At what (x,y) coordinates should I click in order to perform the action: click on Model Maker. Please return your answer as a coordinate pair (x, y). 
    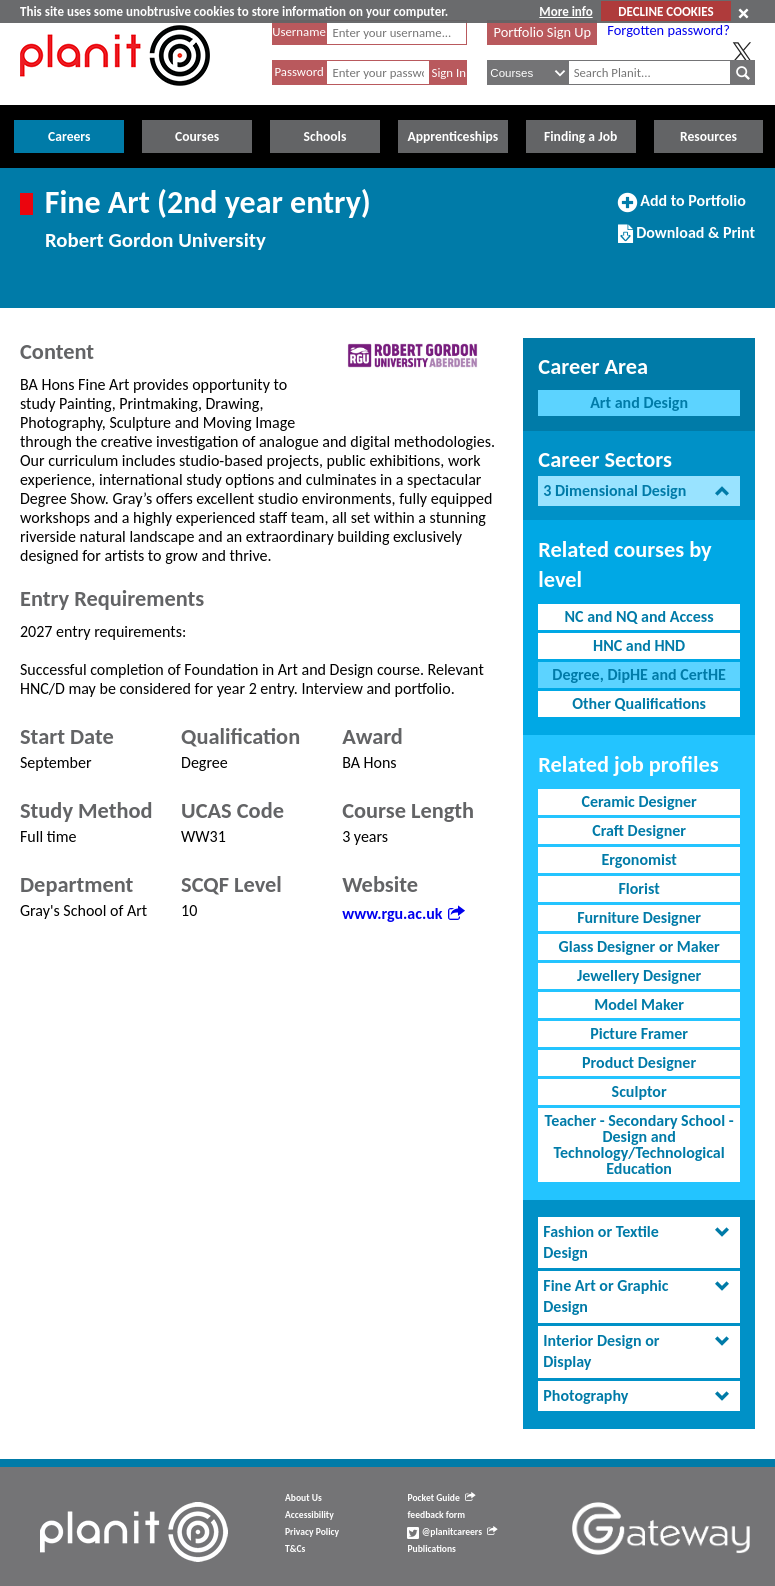
    Looking at the image, I should click on (639, 1004).